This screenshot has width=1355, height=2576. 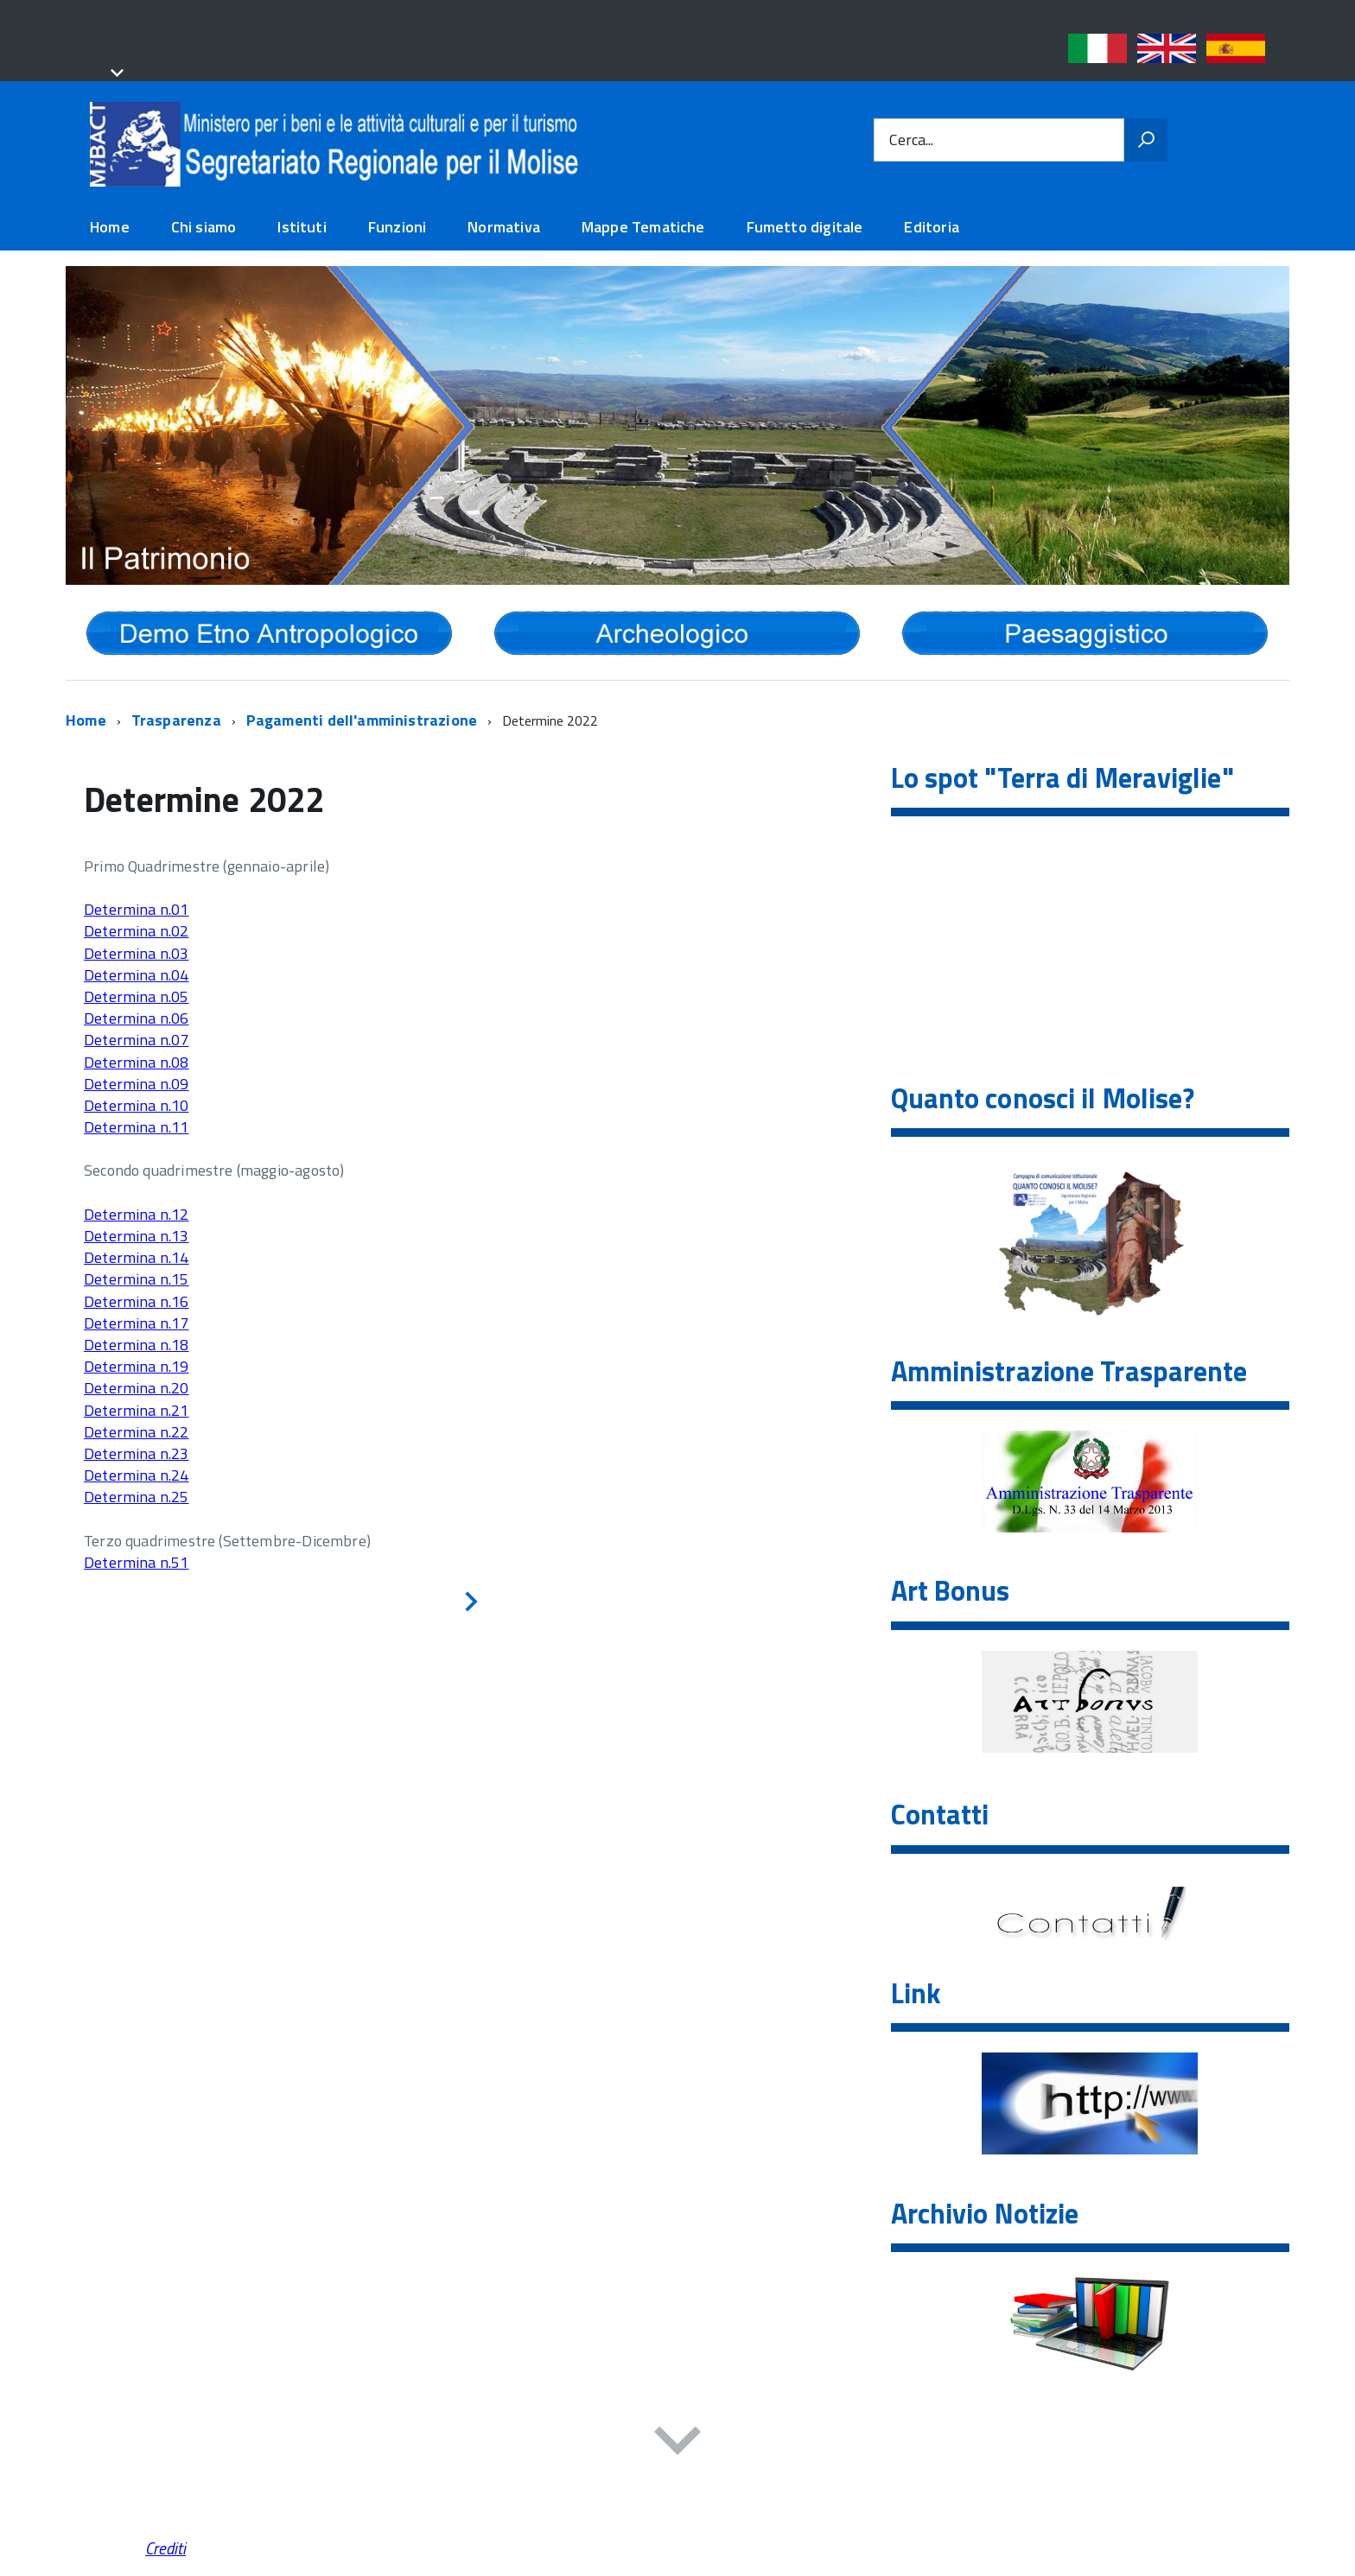 I want to click on Determina n.17, so click(x=136, y=1323).